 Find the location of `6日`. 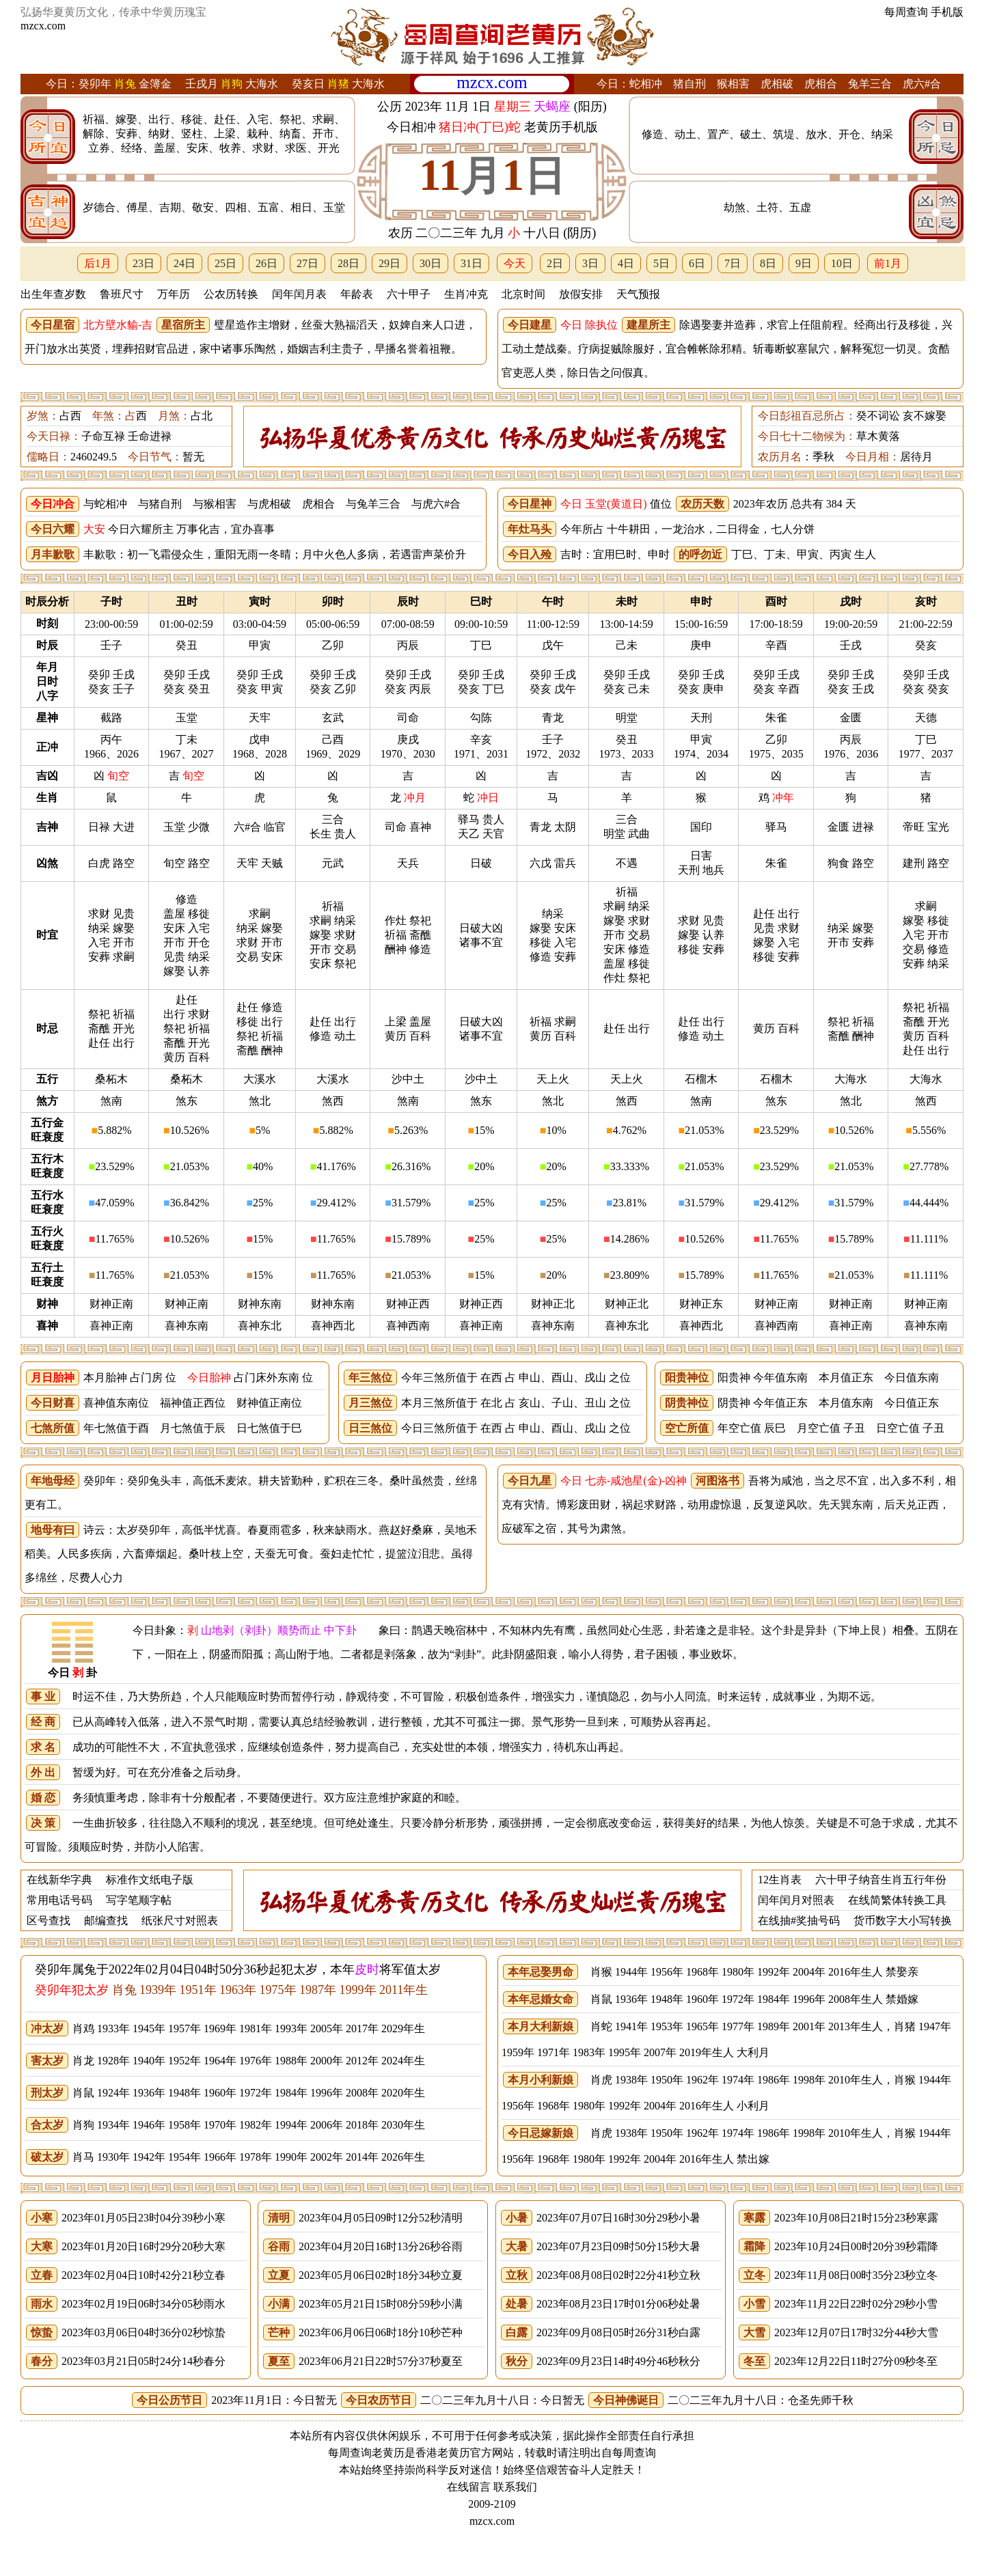

6日 is located at coordinates (697, 263).